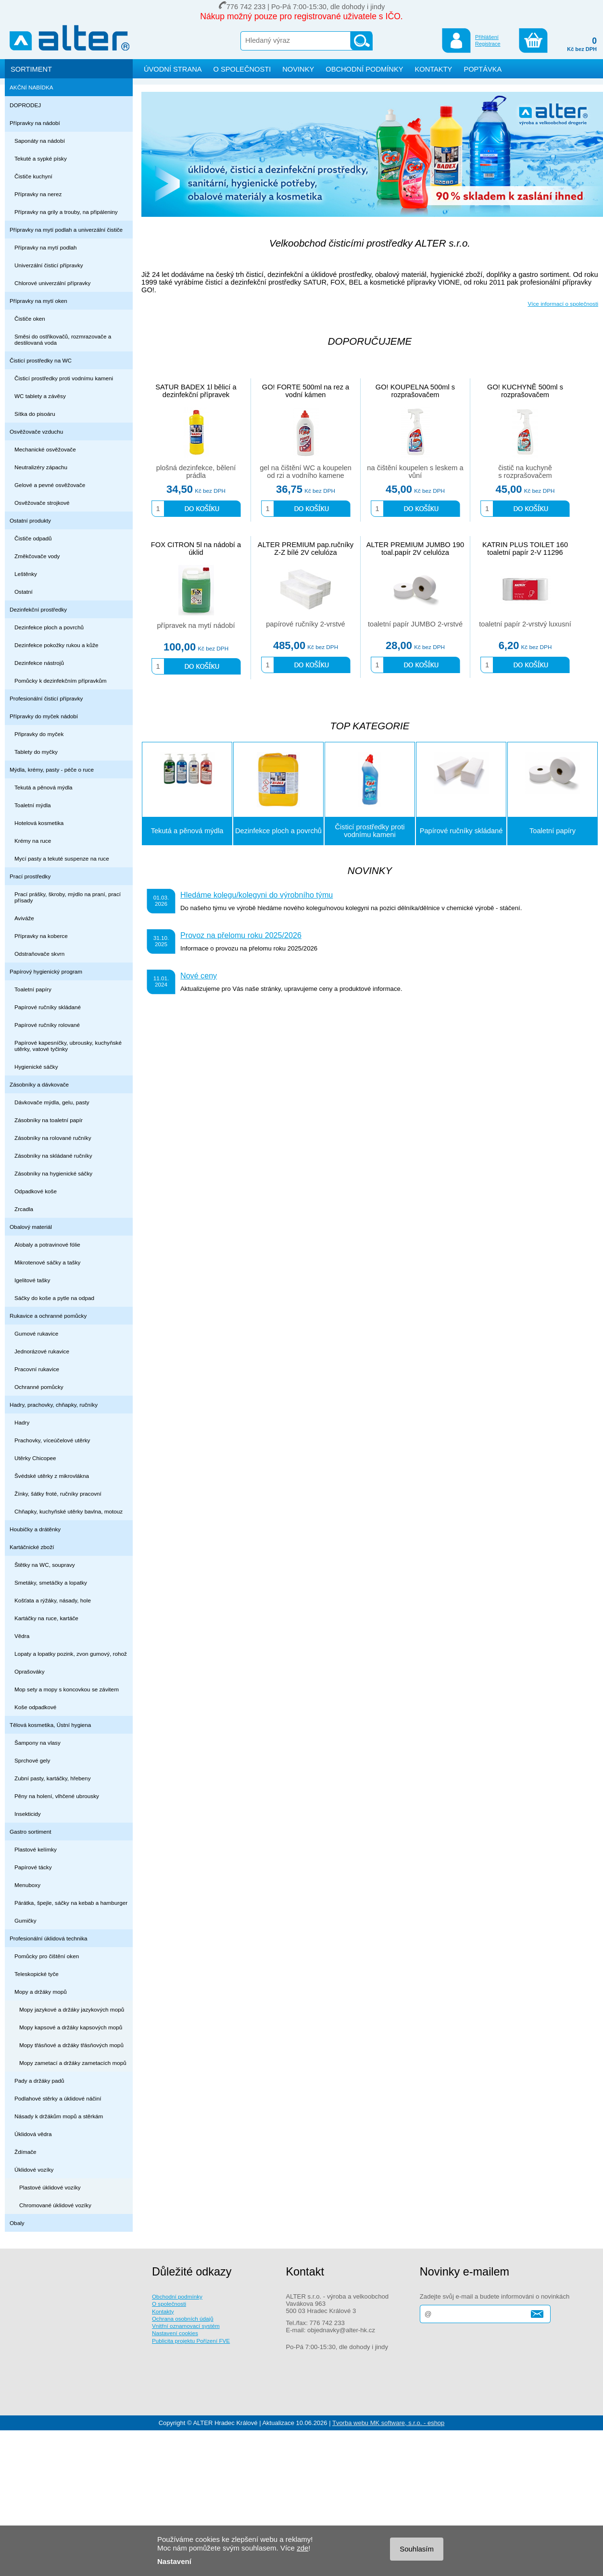  What do you see at coordinates (38, 823) in the screenshot?
I see `Hotelová kosmetika` at bounding box center [38, 823].